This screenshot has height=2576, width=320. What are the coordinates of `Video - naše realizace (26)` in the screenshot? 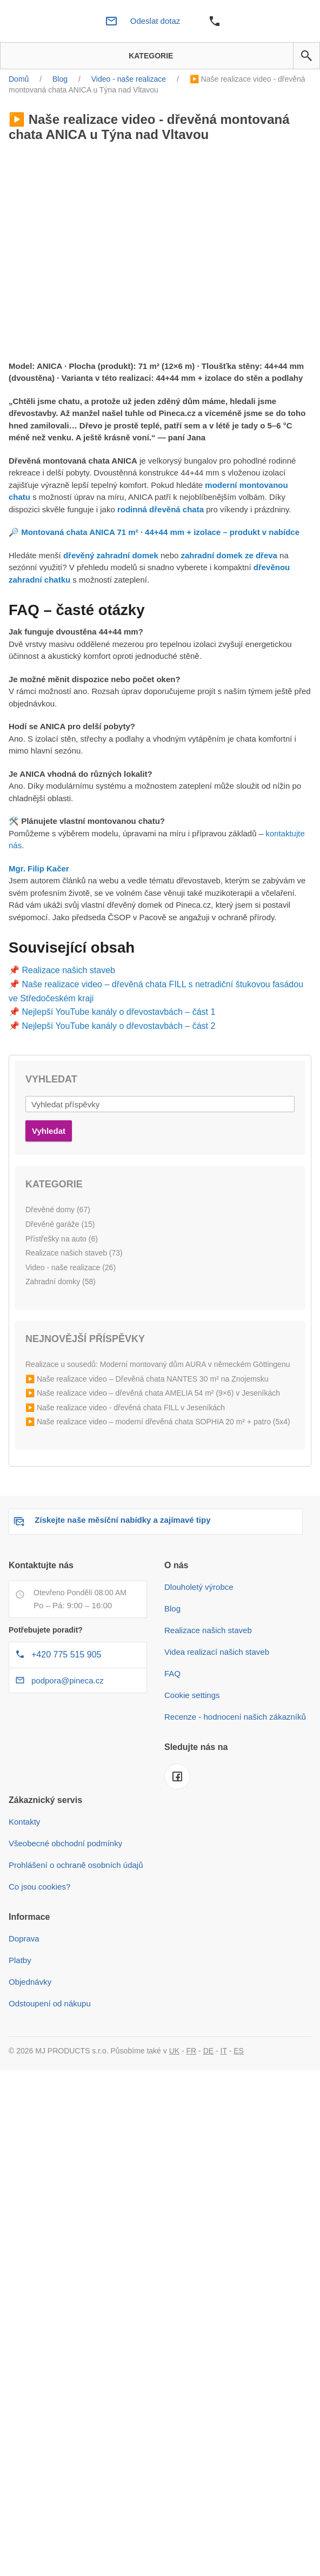 It's located at (70, 1267).